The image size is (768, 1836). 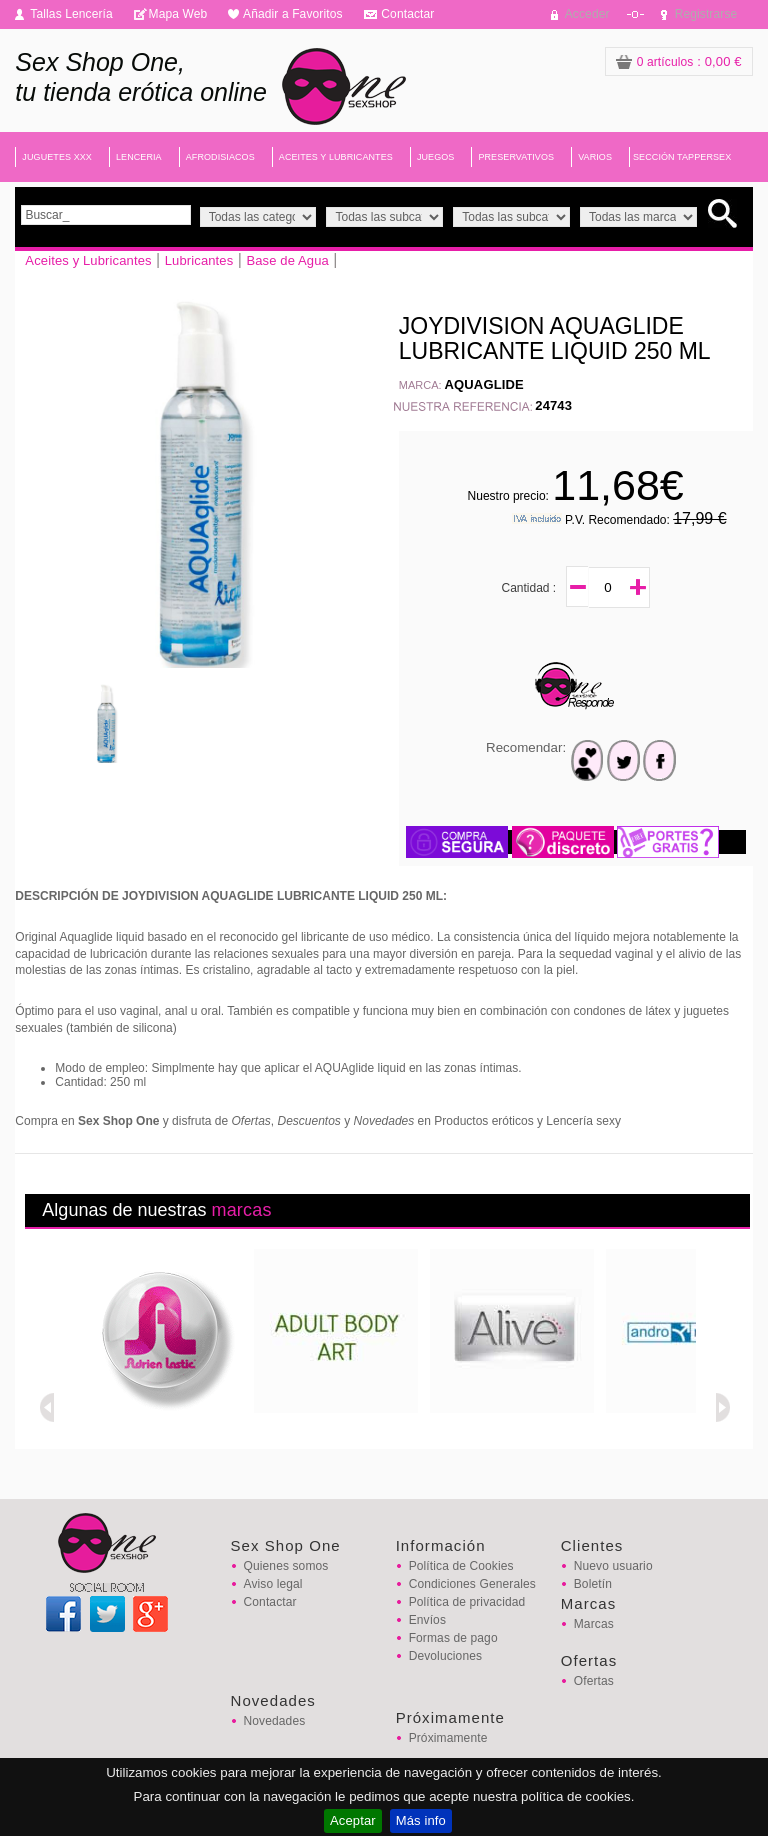 What do you see at coordinates (220, 157) in the screenshot?
I see `AFRODISIACOS` at bounding box center [220, 157].